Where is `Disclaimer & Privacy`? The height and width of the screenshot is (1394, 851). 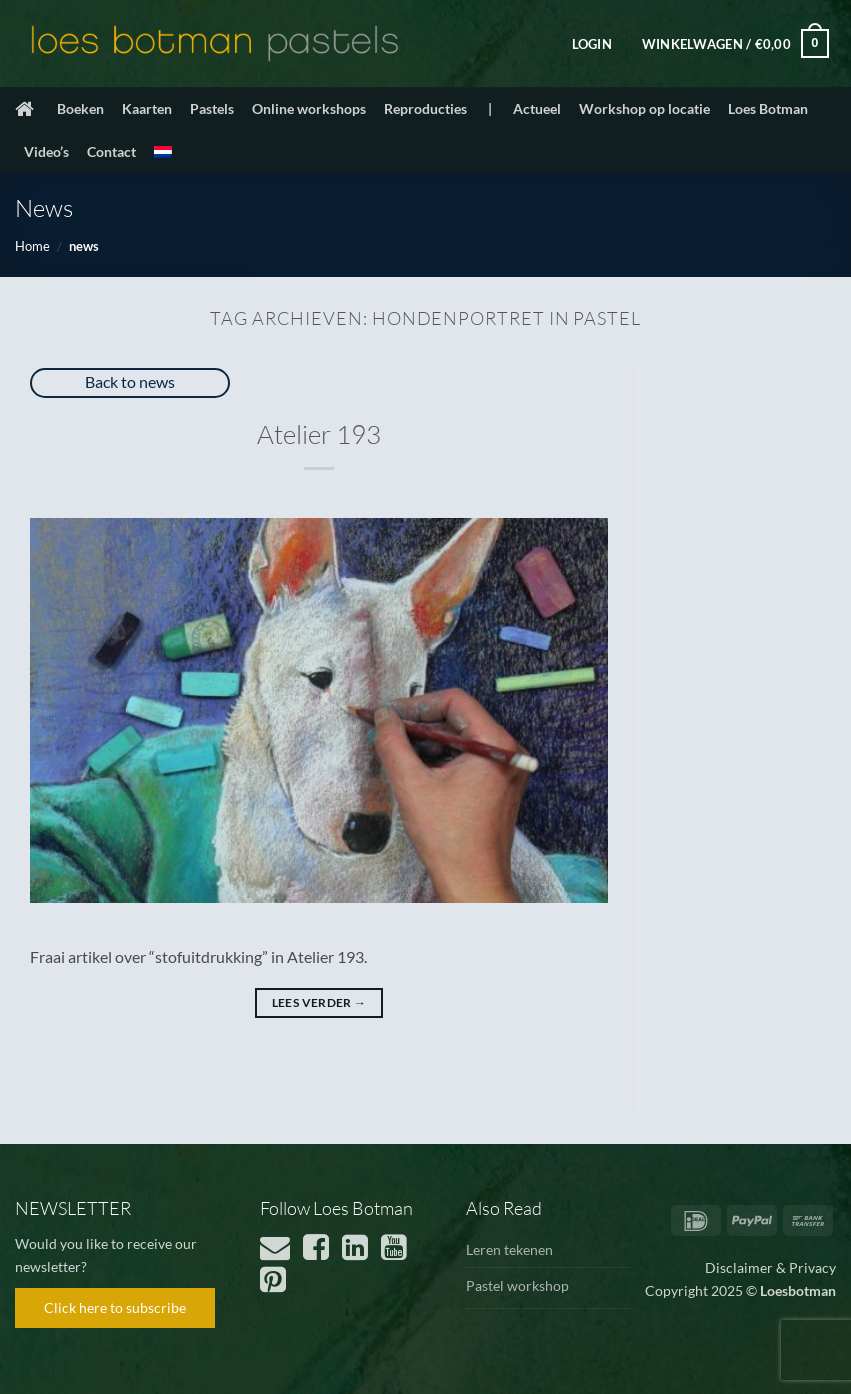 Disclaimer & Privacy is located at coordinates (770, 1267).